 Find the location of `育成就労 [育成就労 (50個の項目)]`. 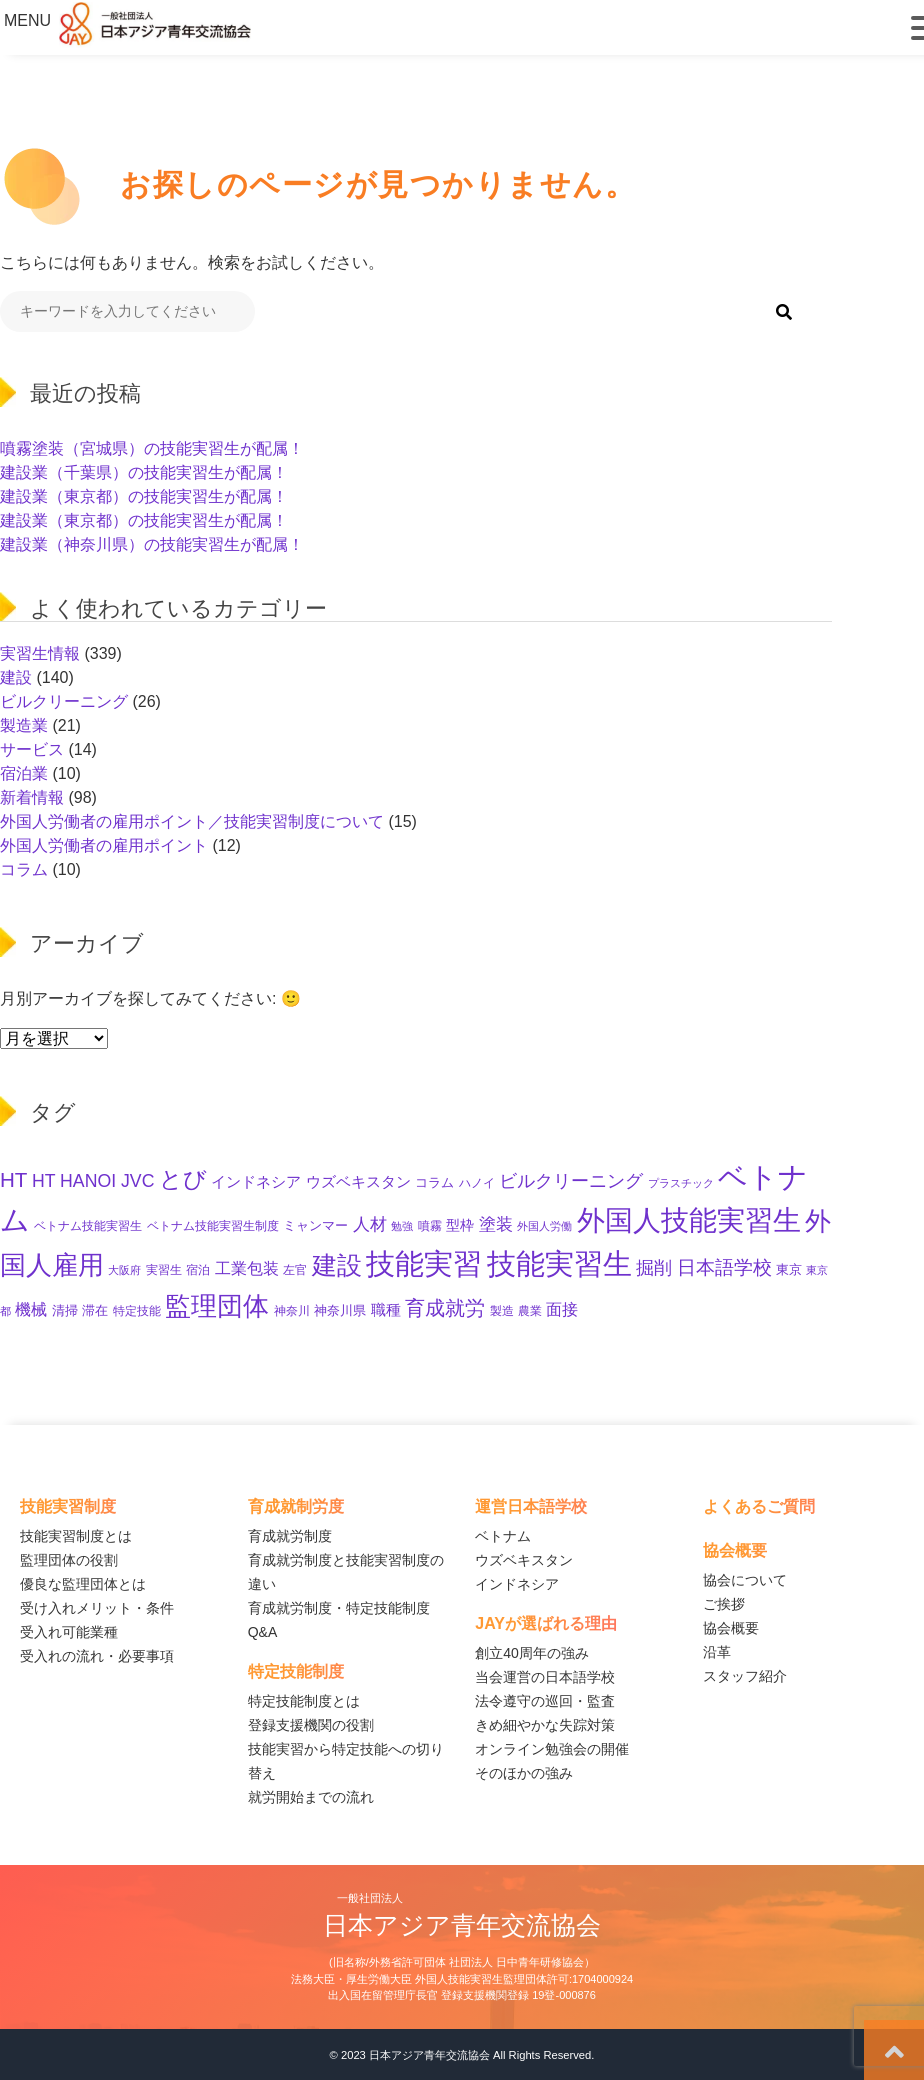

育成就労 [育成就労 (50個の項目)] is located at coordinates (445, 1307).